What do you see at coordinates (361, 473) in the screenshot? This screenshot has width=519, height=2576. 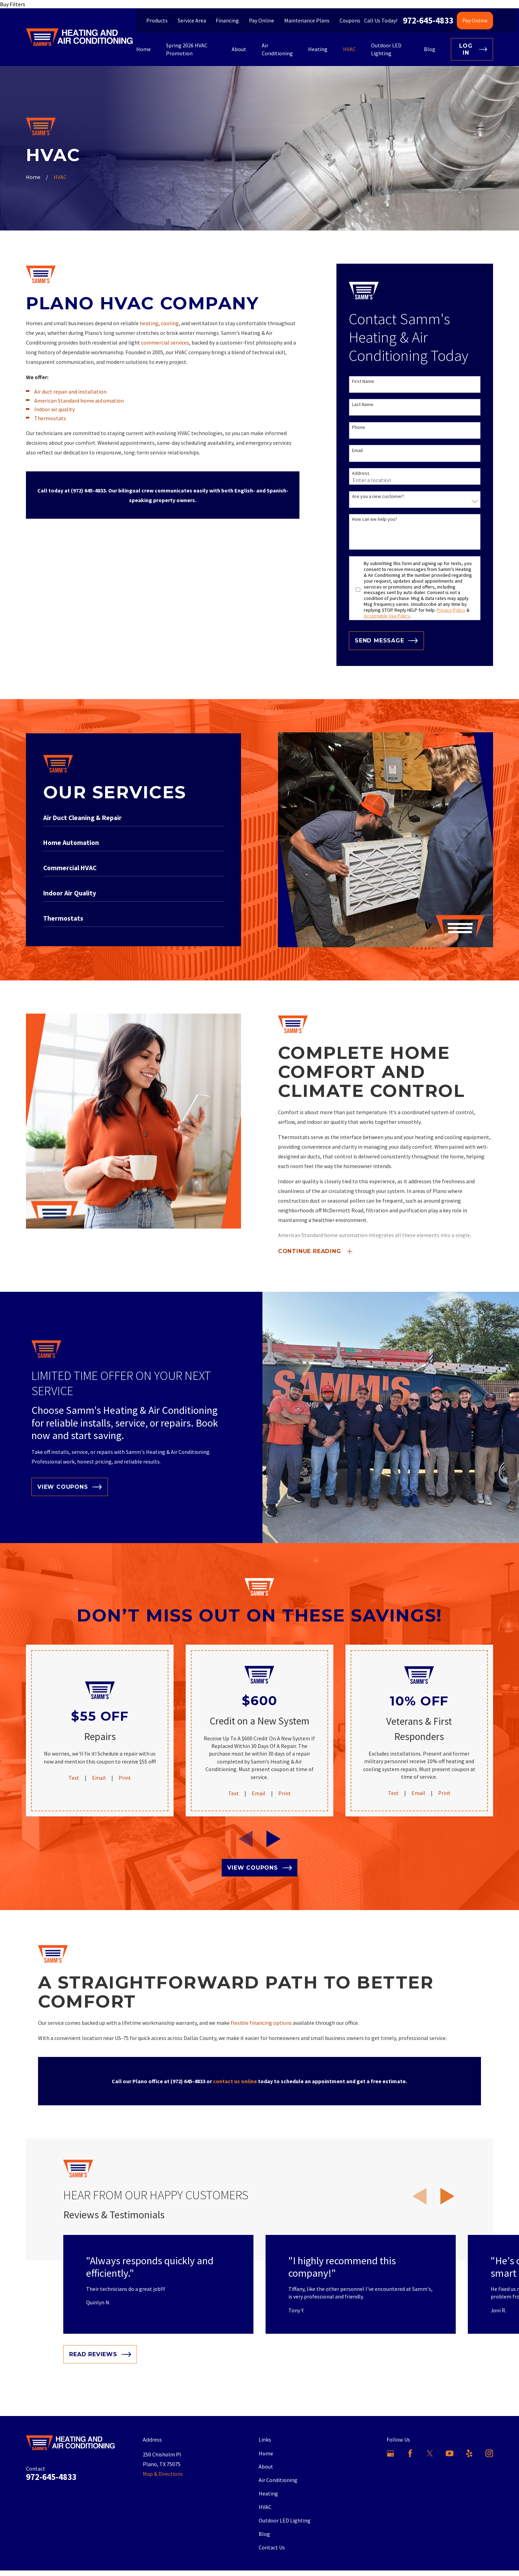 I see `Address` at bounding box center [361, 473].